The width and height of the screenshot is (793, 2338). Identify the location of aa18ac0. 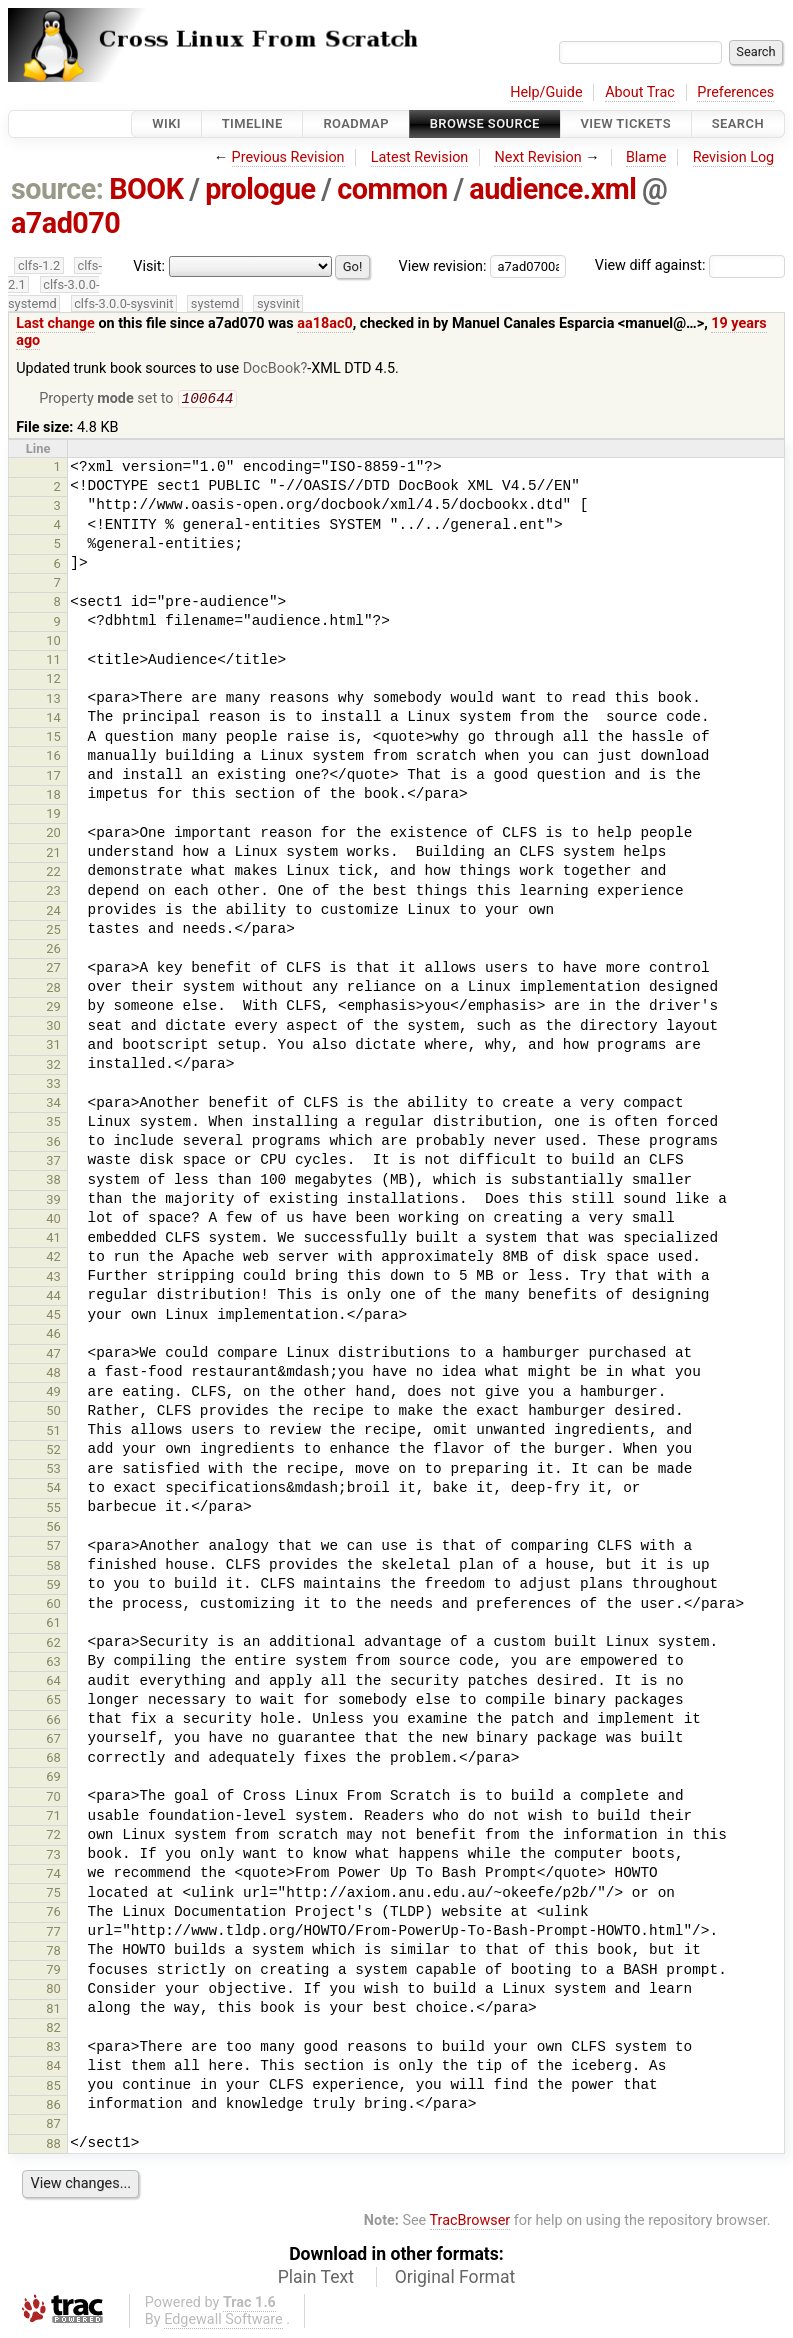
(324, 323).